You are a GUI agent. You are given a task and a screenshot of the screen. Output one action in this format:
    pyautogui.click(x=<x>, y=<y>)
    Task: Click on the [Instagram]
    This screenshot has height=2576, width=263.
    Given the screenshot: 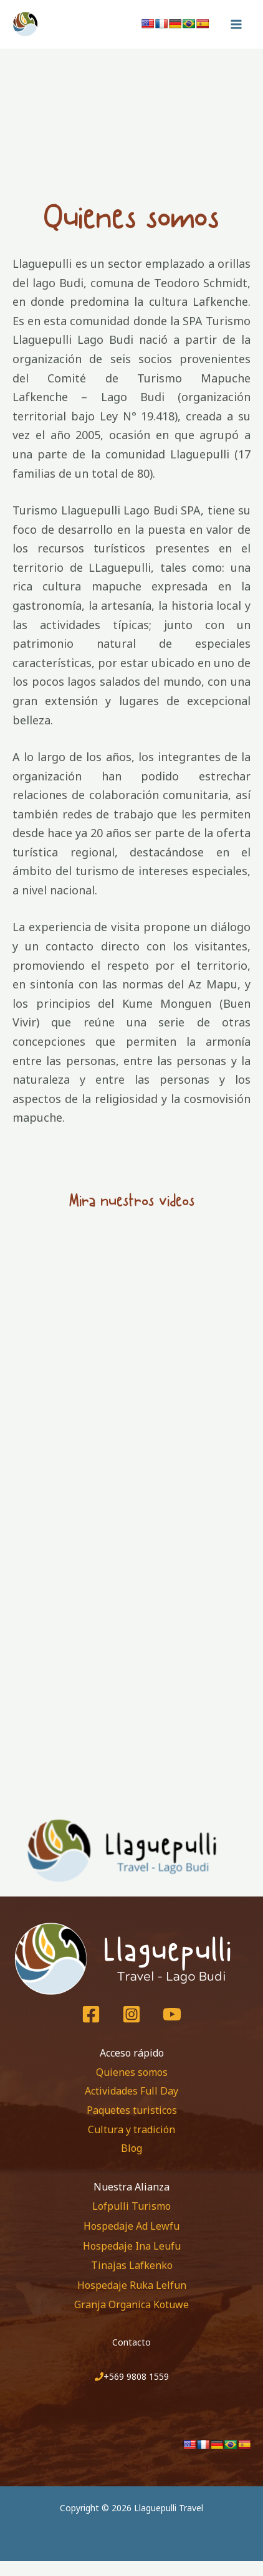 What is the action you would take?
    pyautogui.click(x=131, y=2014)
    